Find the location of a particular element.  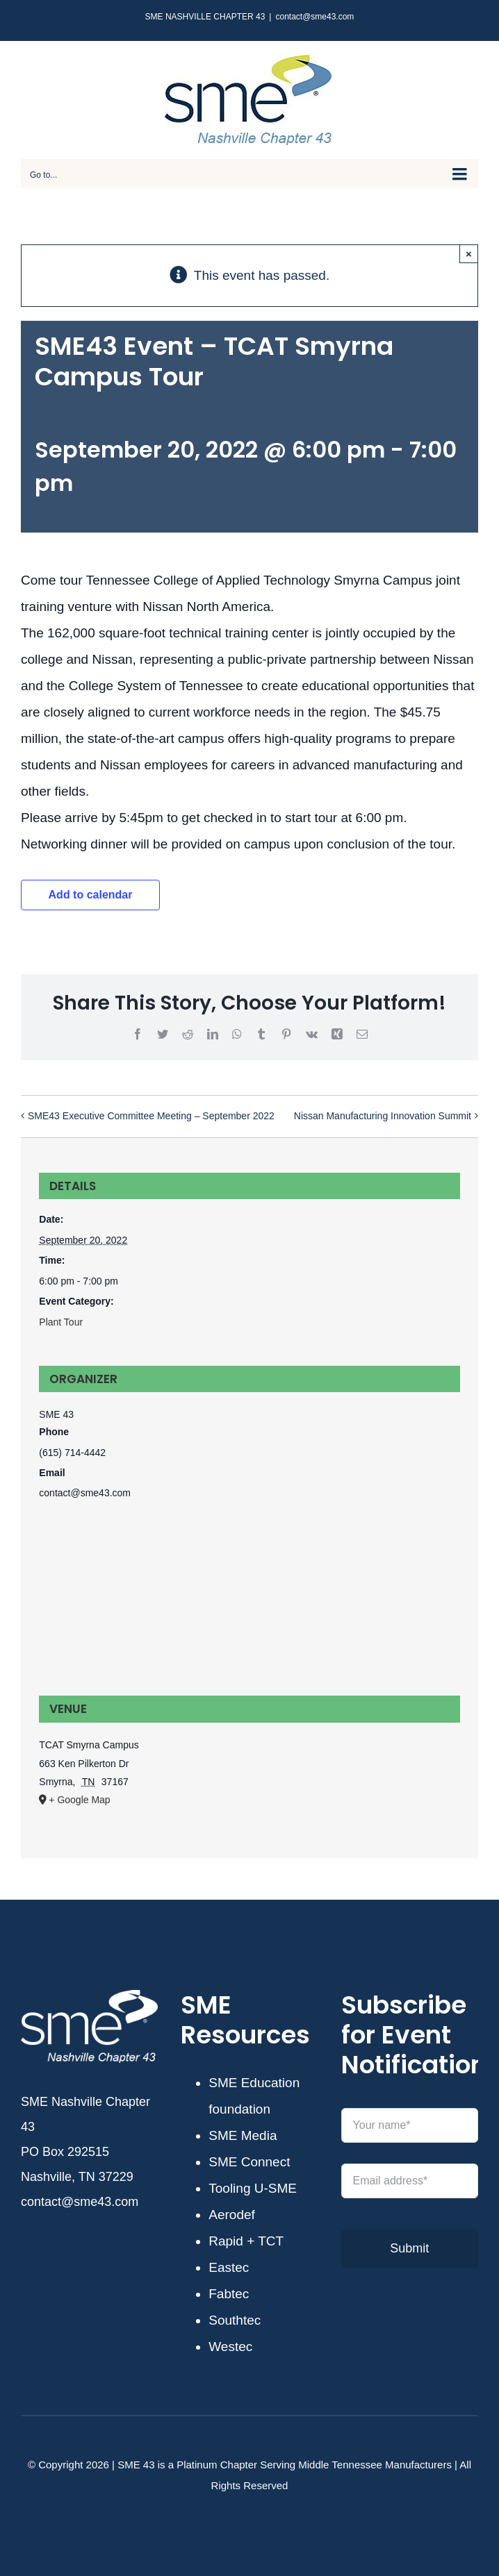

+ Google Map is located at coordinates (79, 1799).